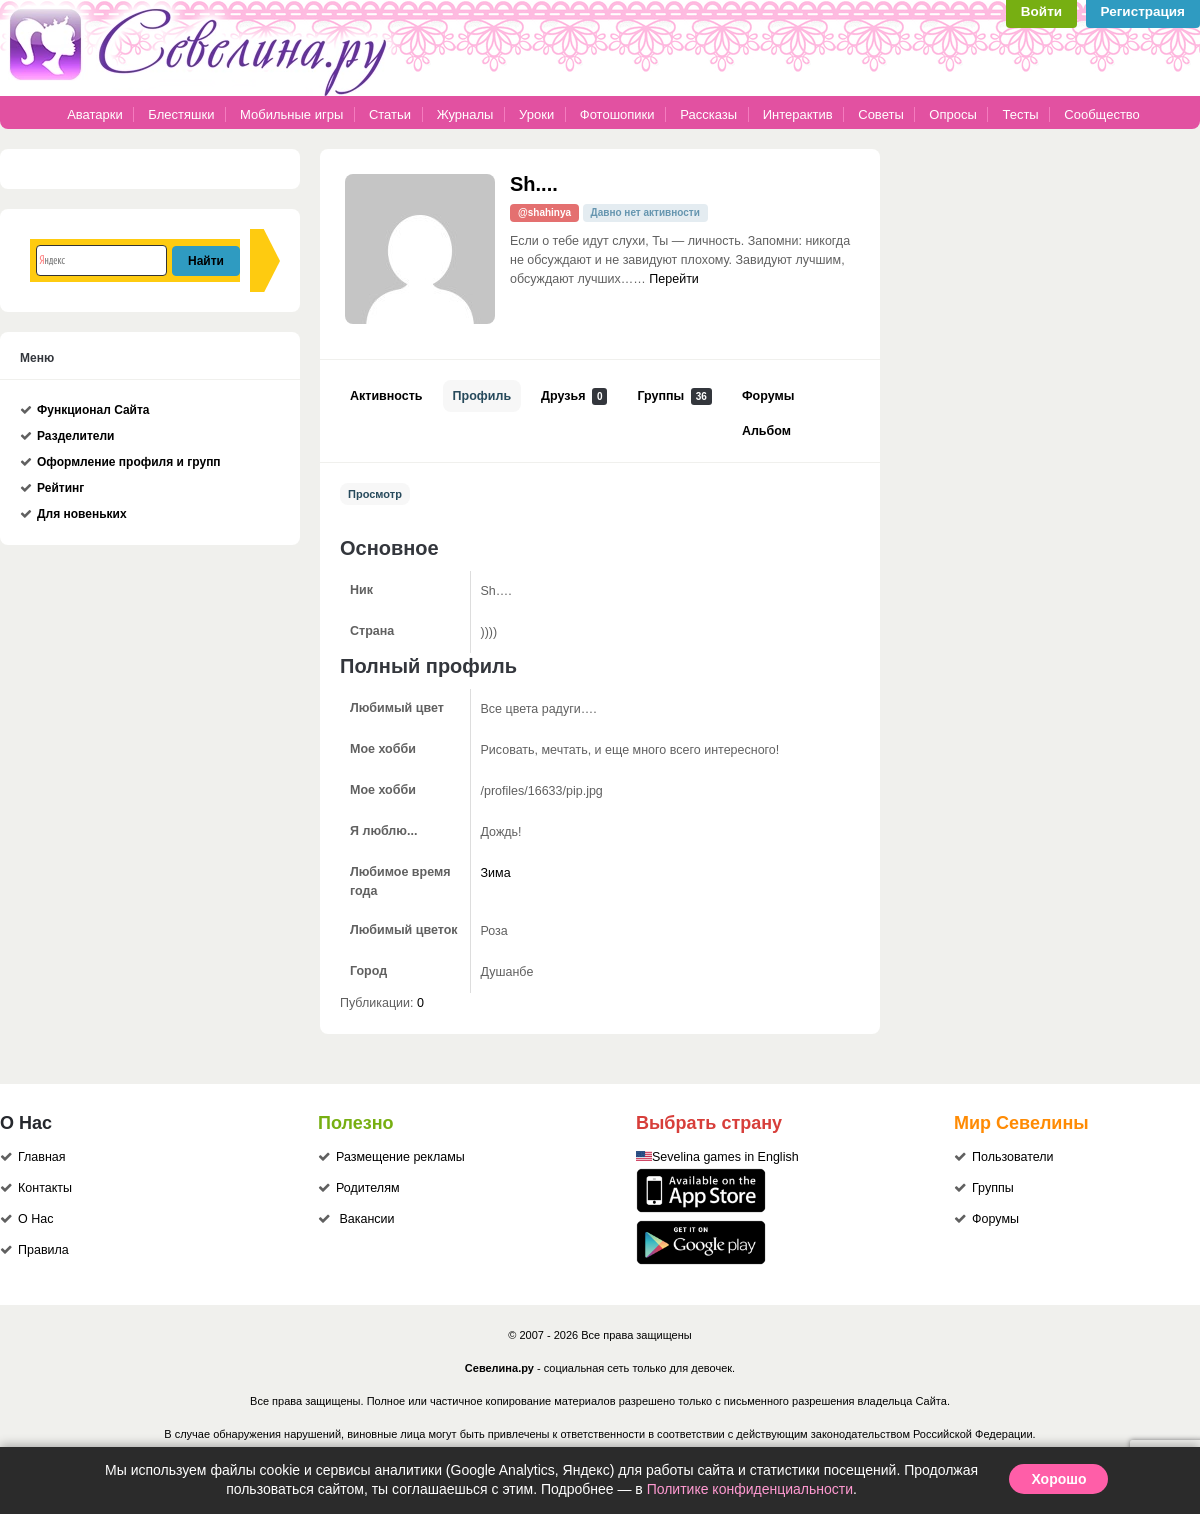 This screenshot has width=1200, height=1514. Describe the element at coordinates (952, 114) in the screenshot. I see `Опросы` at that location.